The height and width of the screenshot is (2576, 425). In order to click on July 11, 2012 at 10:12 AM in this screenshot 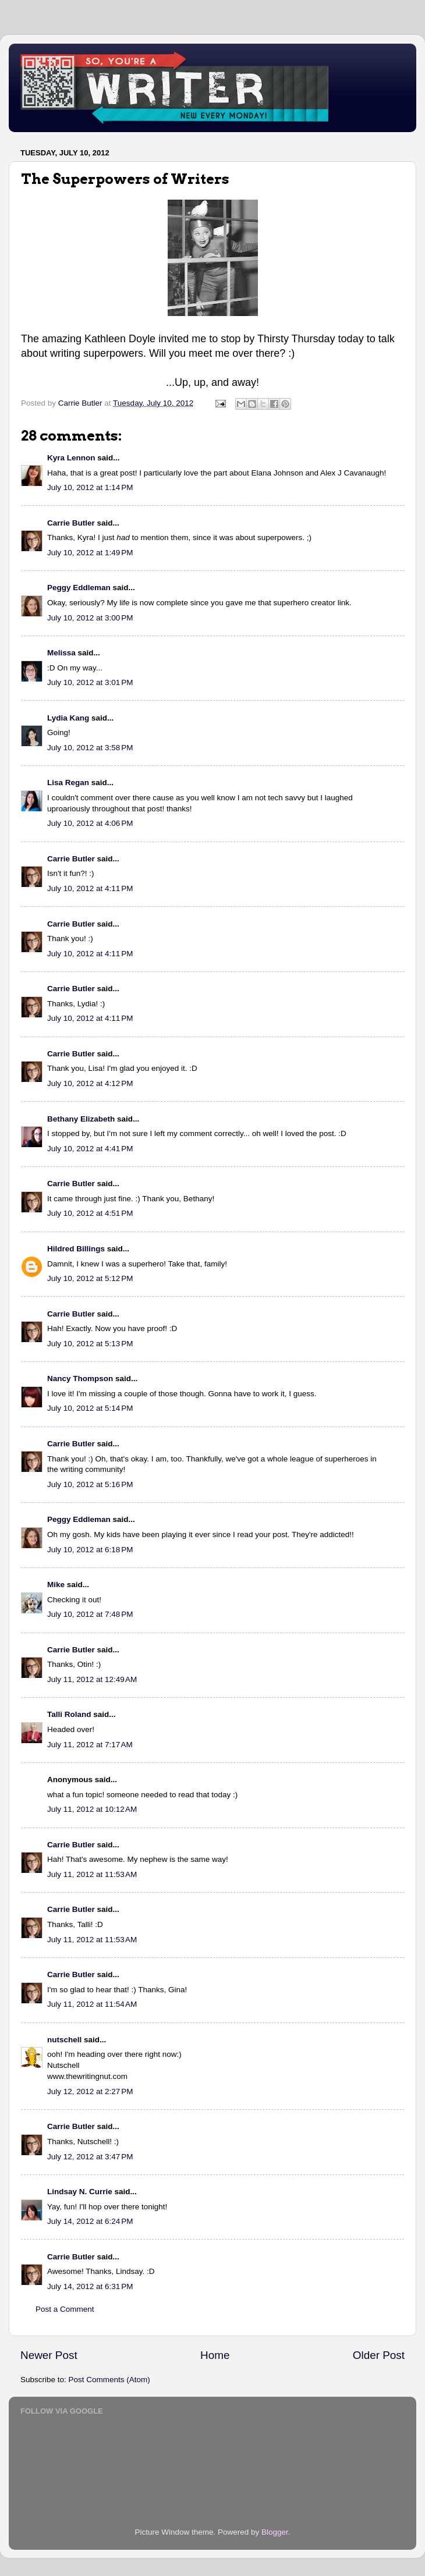, I will do `click(92, 1809)`.